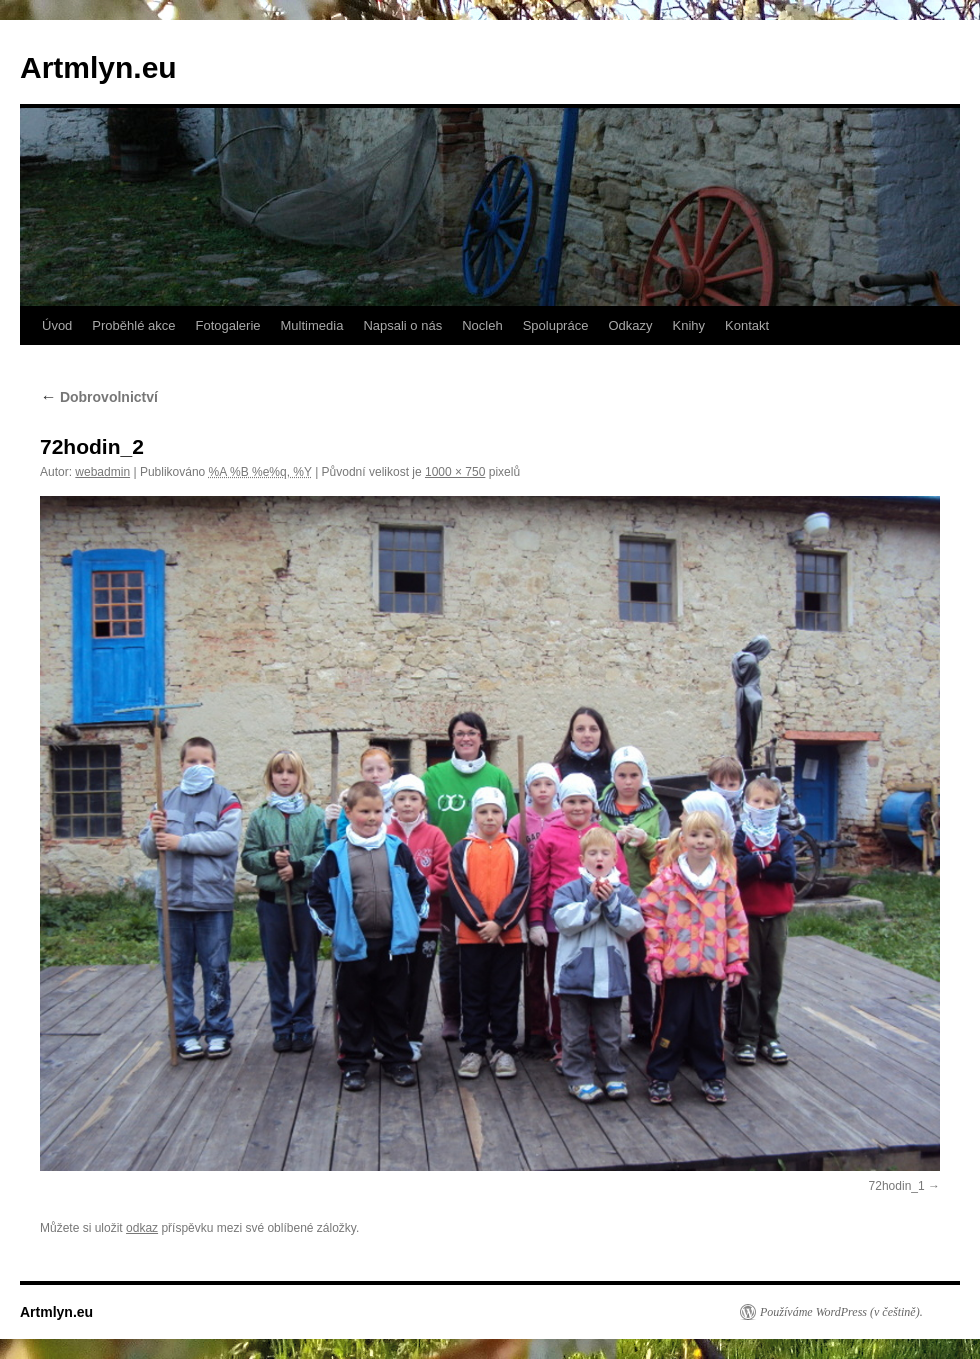  Describe the element at coordinates (98, 67) in the screenshot. I see `Artmlyn.eu` at that location.